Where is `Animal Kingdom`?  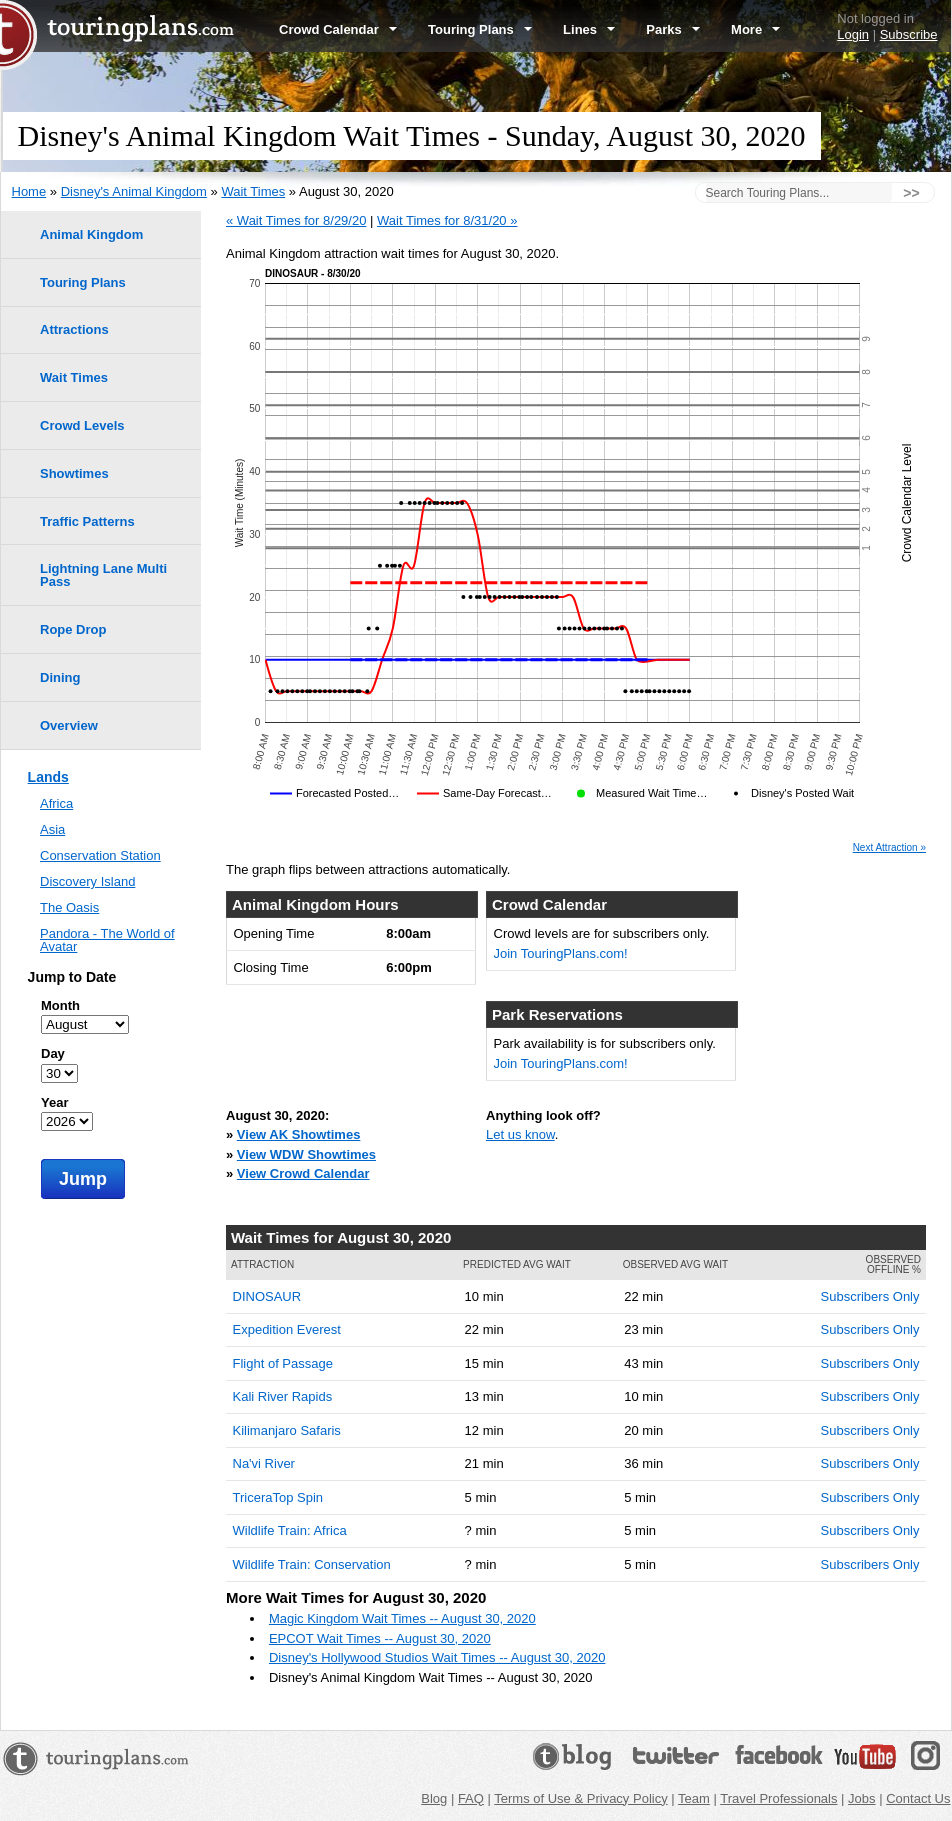 Animal Kingdom is located at coordinates (91, 234).